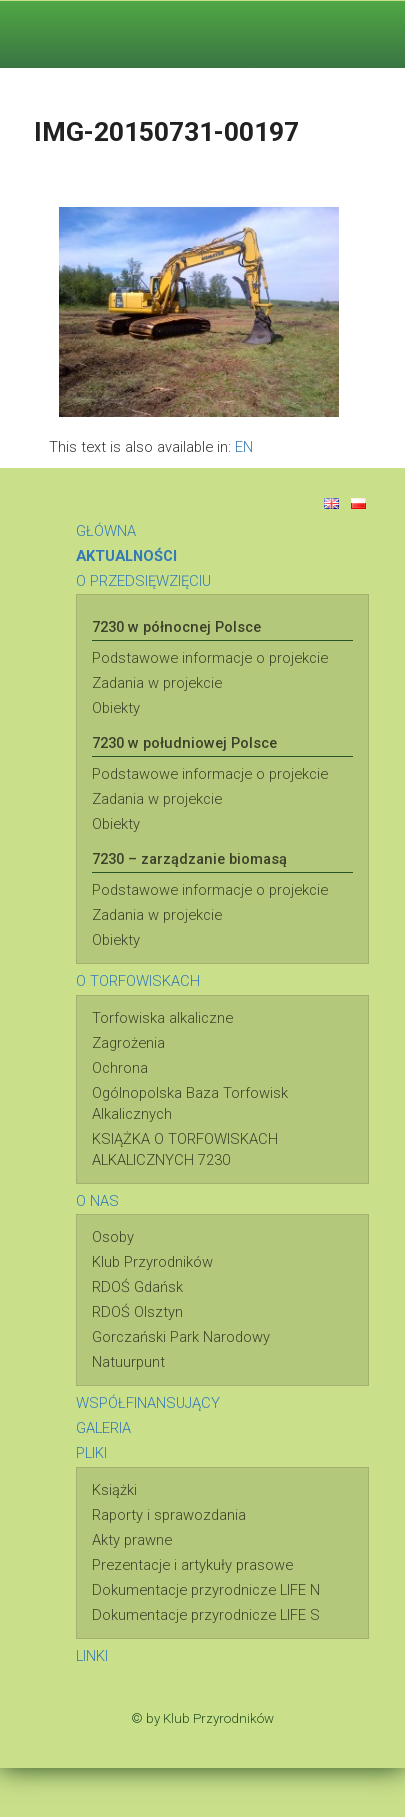  What do you see at coordinates (120, 1068) in the screenshot?
I see `Ochrona` at bounding box center [120, 1068].